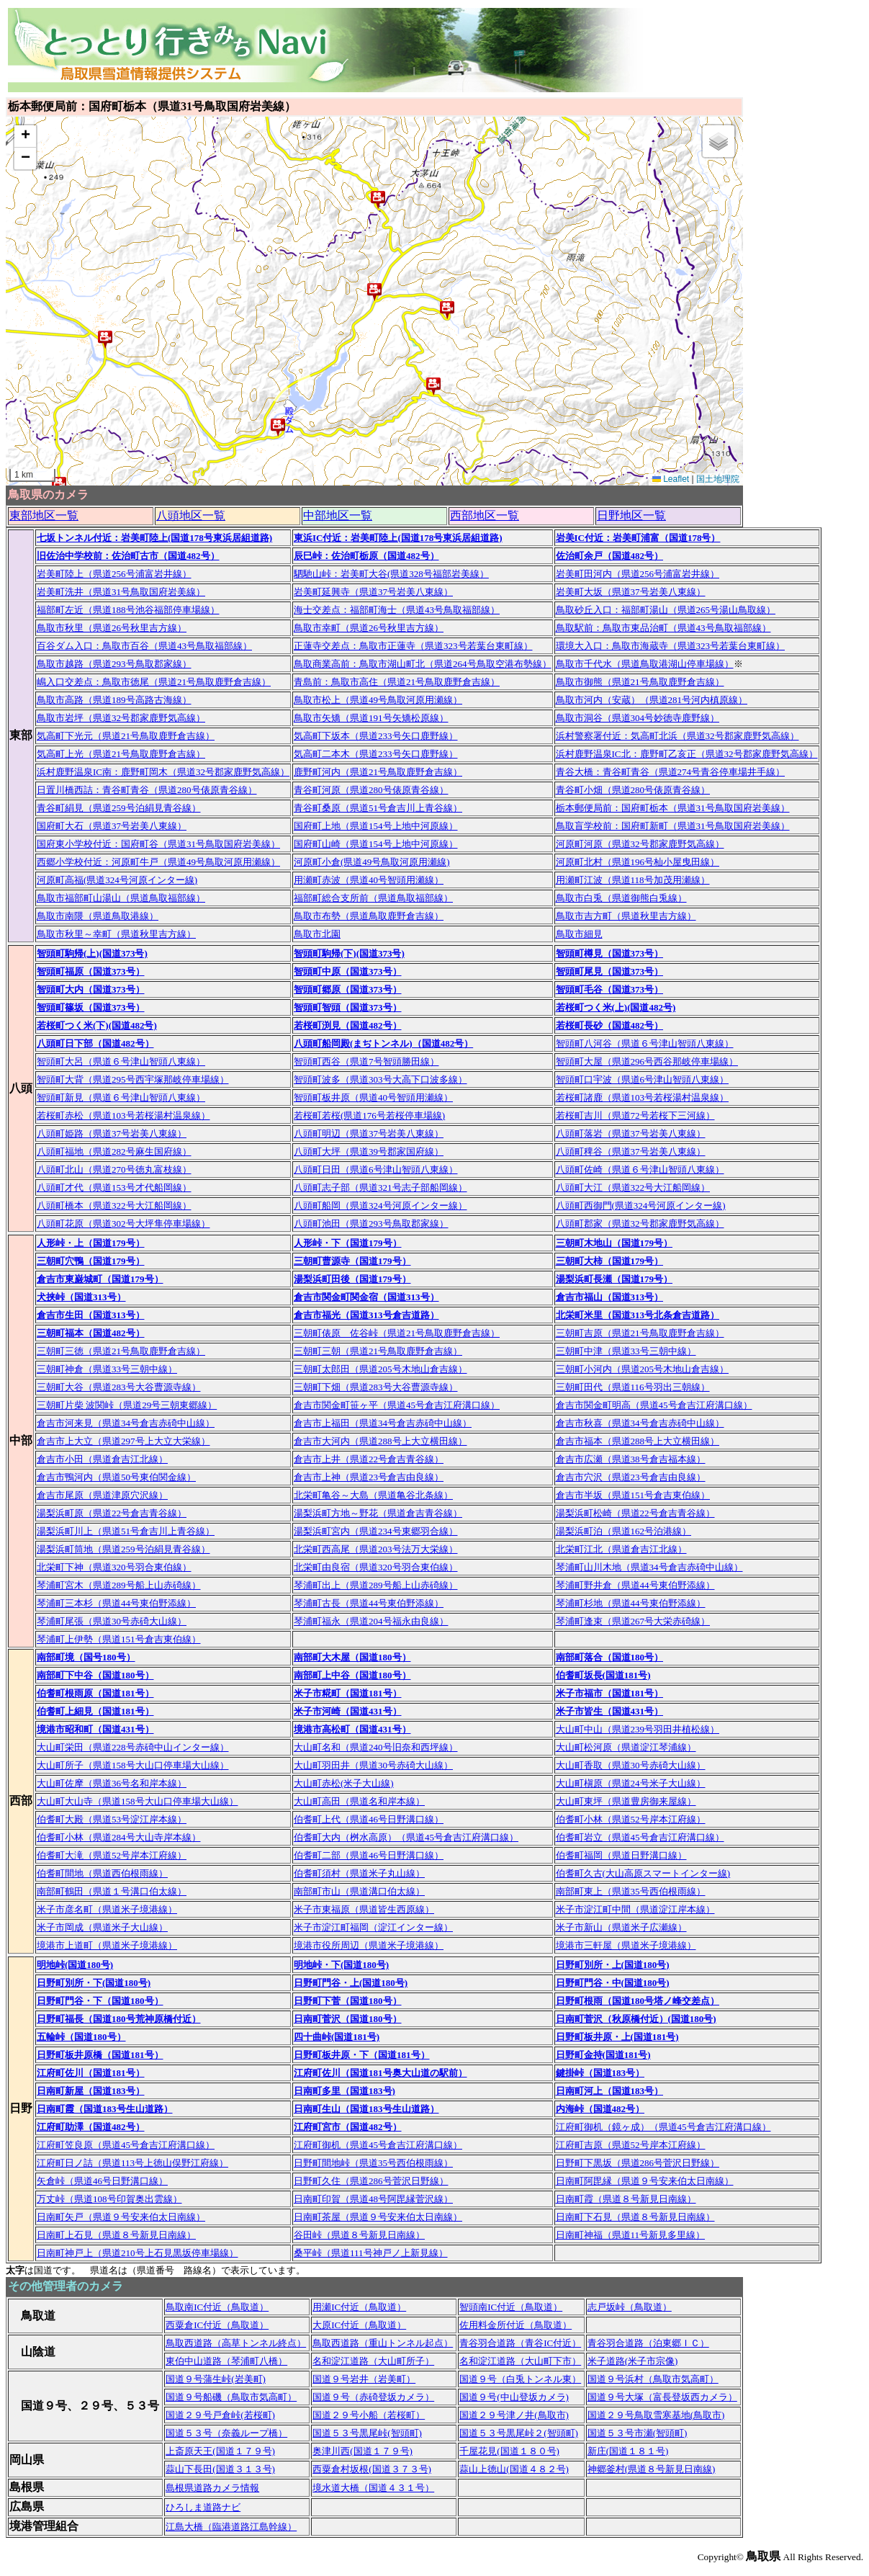 The image size is (869, 2576). Describe the element at coordinates (348, 2000) in the screenshot. I see `日野町下菅（国道180号）` at that location.